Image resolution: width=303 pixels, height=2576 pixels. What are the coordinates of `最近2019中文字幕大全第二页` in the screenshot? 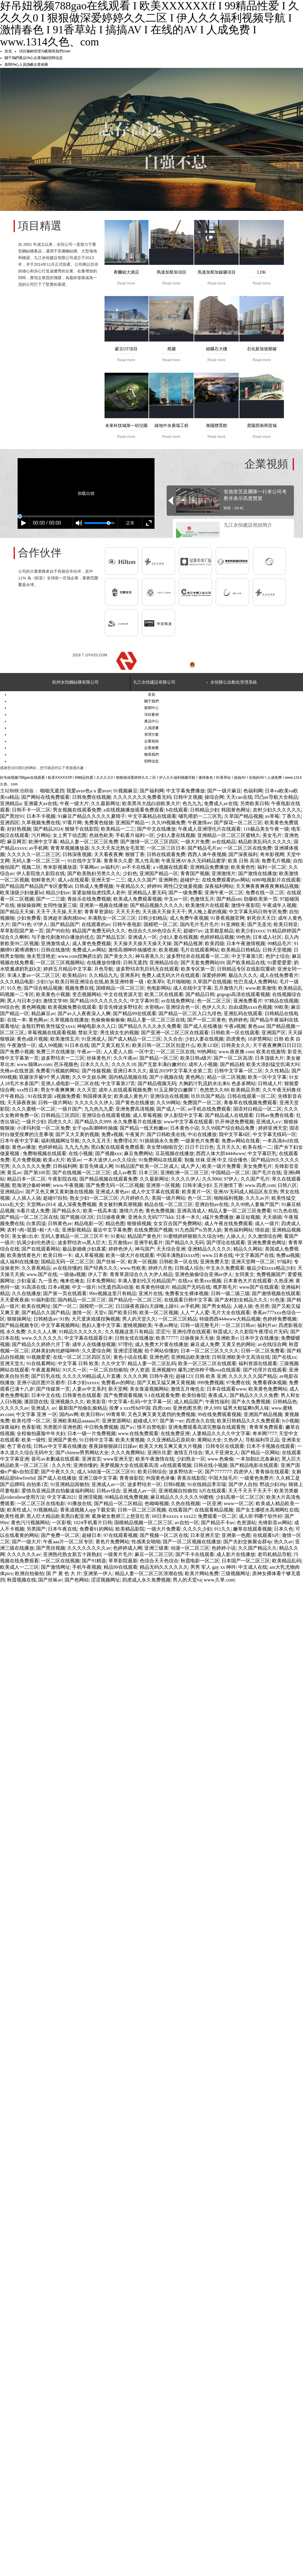 It's located at (180, 1070).